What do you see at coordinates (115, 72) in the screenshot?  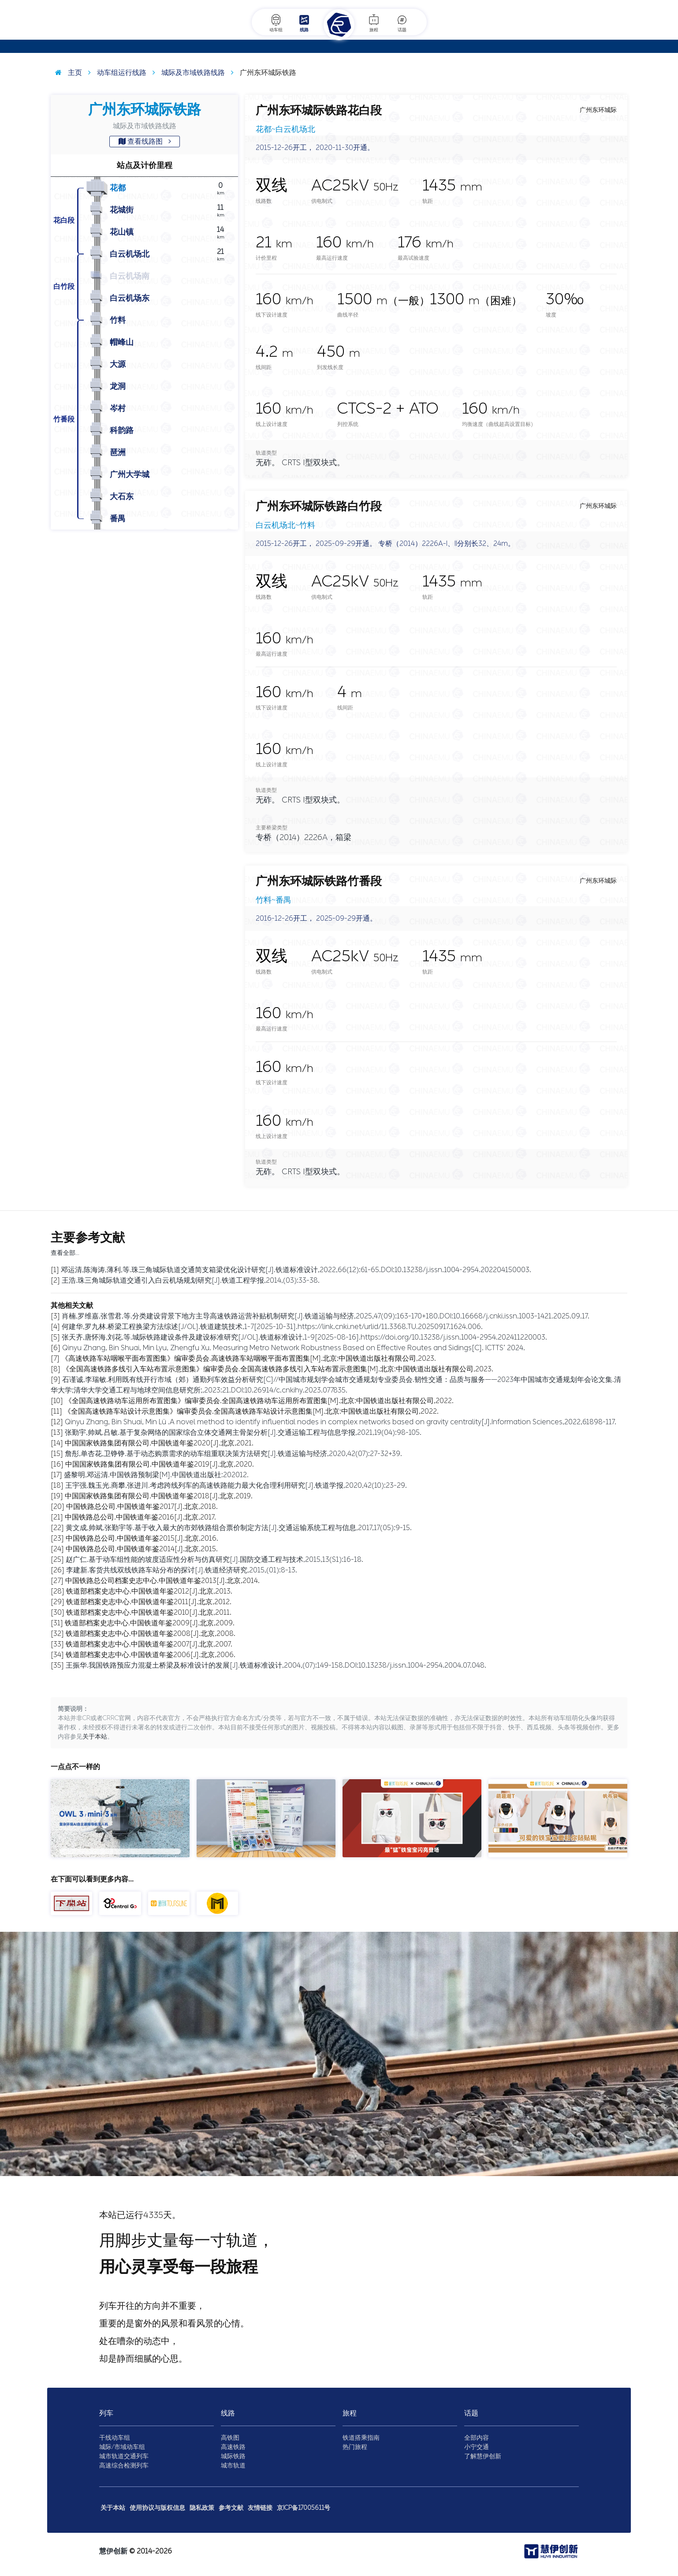 I see `动车组运行线路` at bounding box center [115, 72].